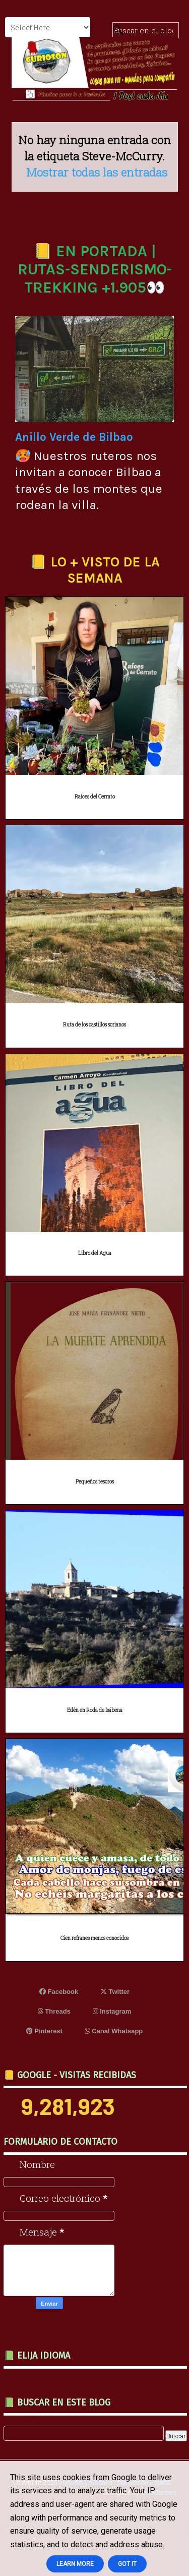 Image resolution: width=189 pixels, height=2576 pixels. What do you see at coordinates (114, 2031) in the screenshot?
I see `Canal Whatsapp` at bounding box center [114, 2031].